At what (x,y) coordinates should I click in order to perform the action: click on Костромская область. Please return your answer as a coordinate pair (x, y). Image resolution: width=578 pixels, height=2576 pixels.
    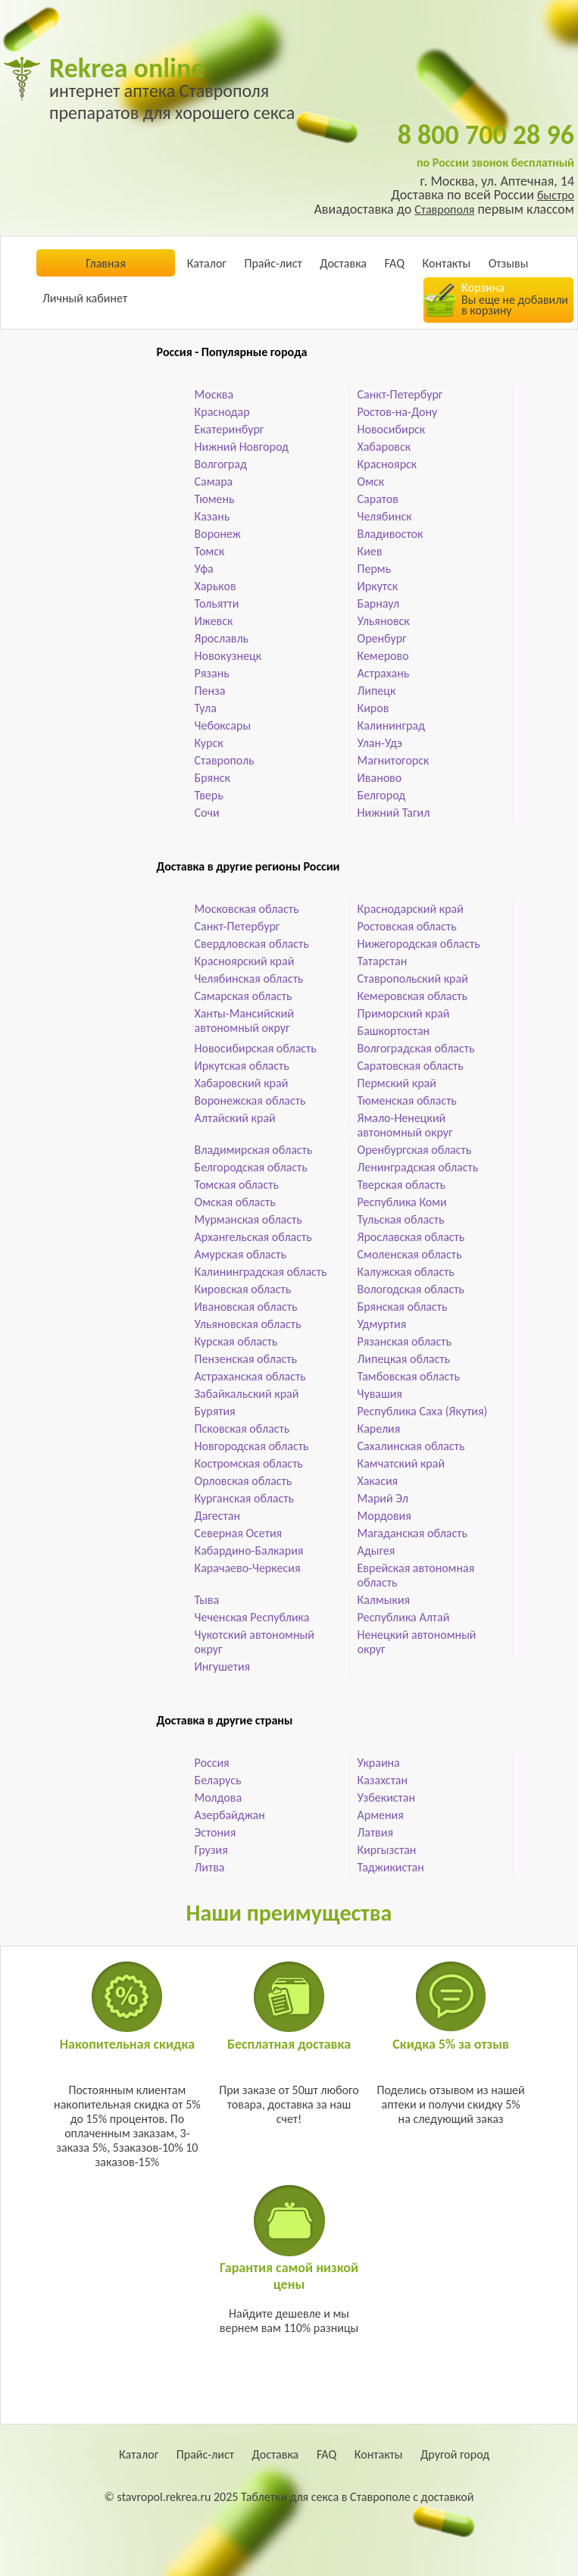
    Looking at the image, I should click on (249, 1463).